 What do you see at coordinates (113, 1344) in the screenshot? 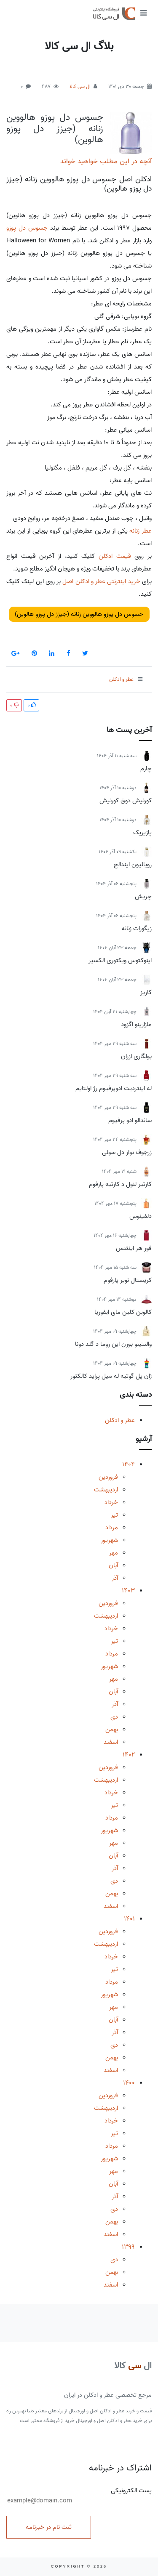
I see `والنتینو بورن این روما د گلد دونا` at bounding box center [113, 1344].